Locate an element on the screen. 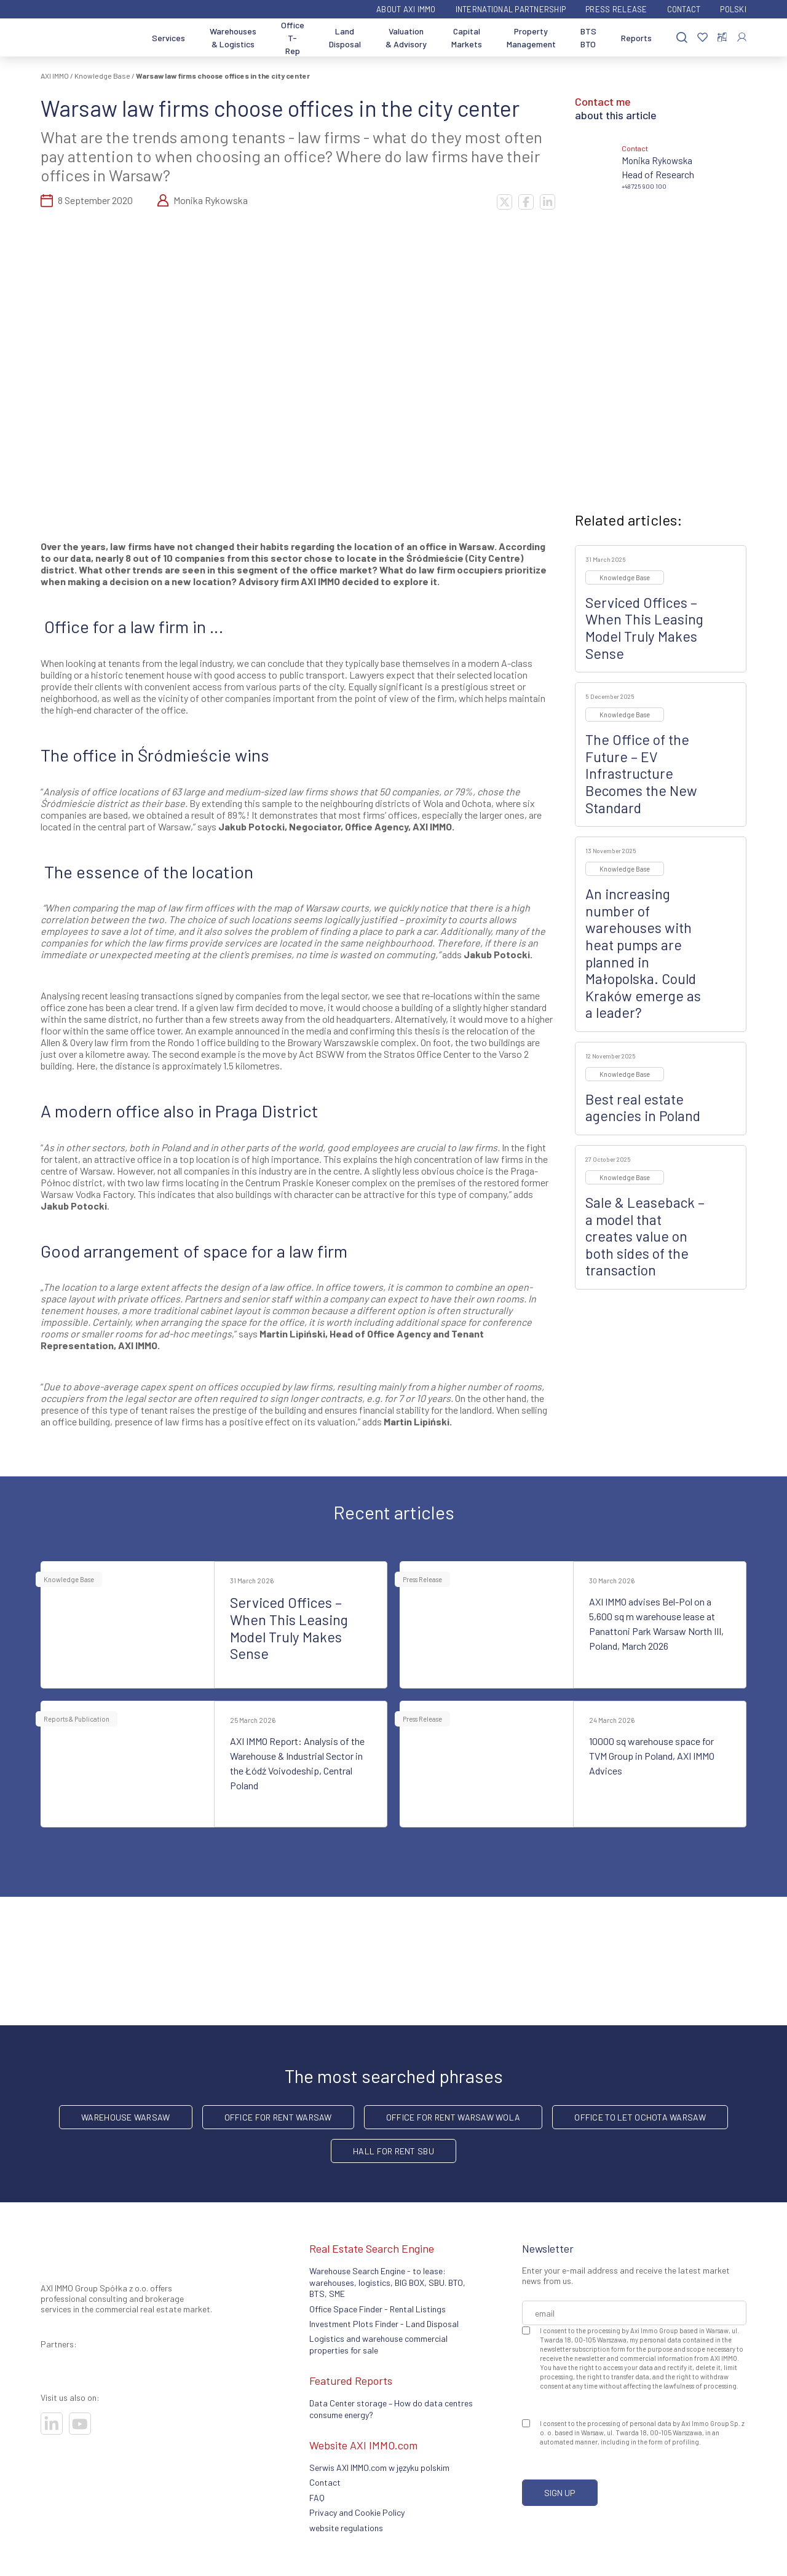  10000 sq warehouse space for TVM Group in Poland, AXI IMMO Advices is located at coordinates (651, 1755).